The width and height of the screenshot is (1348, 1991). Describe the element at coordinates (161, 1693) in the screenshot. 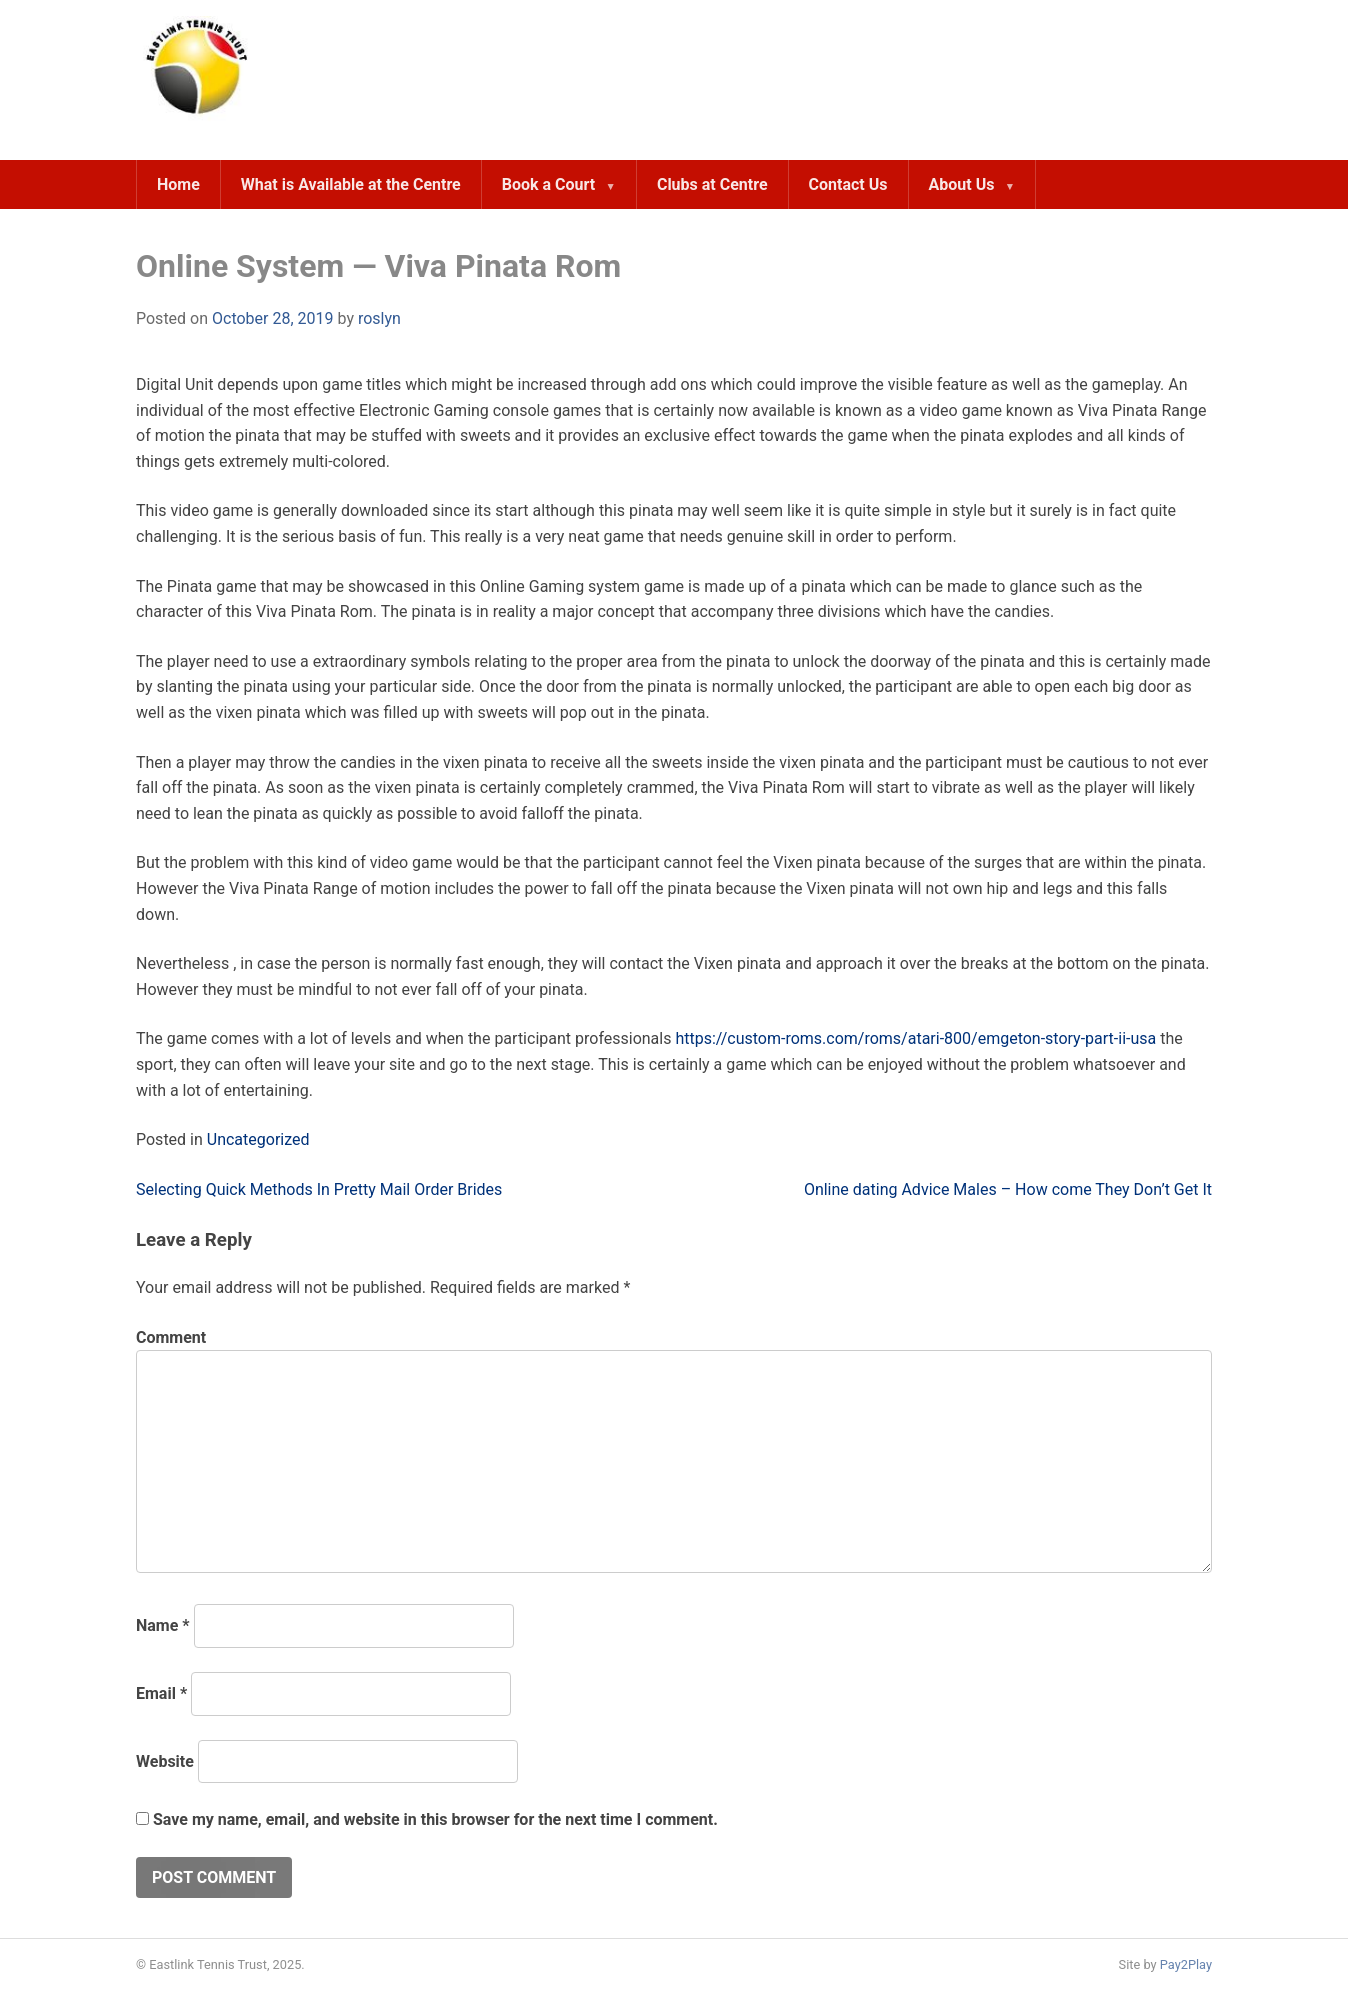

I see `Email` at that location.